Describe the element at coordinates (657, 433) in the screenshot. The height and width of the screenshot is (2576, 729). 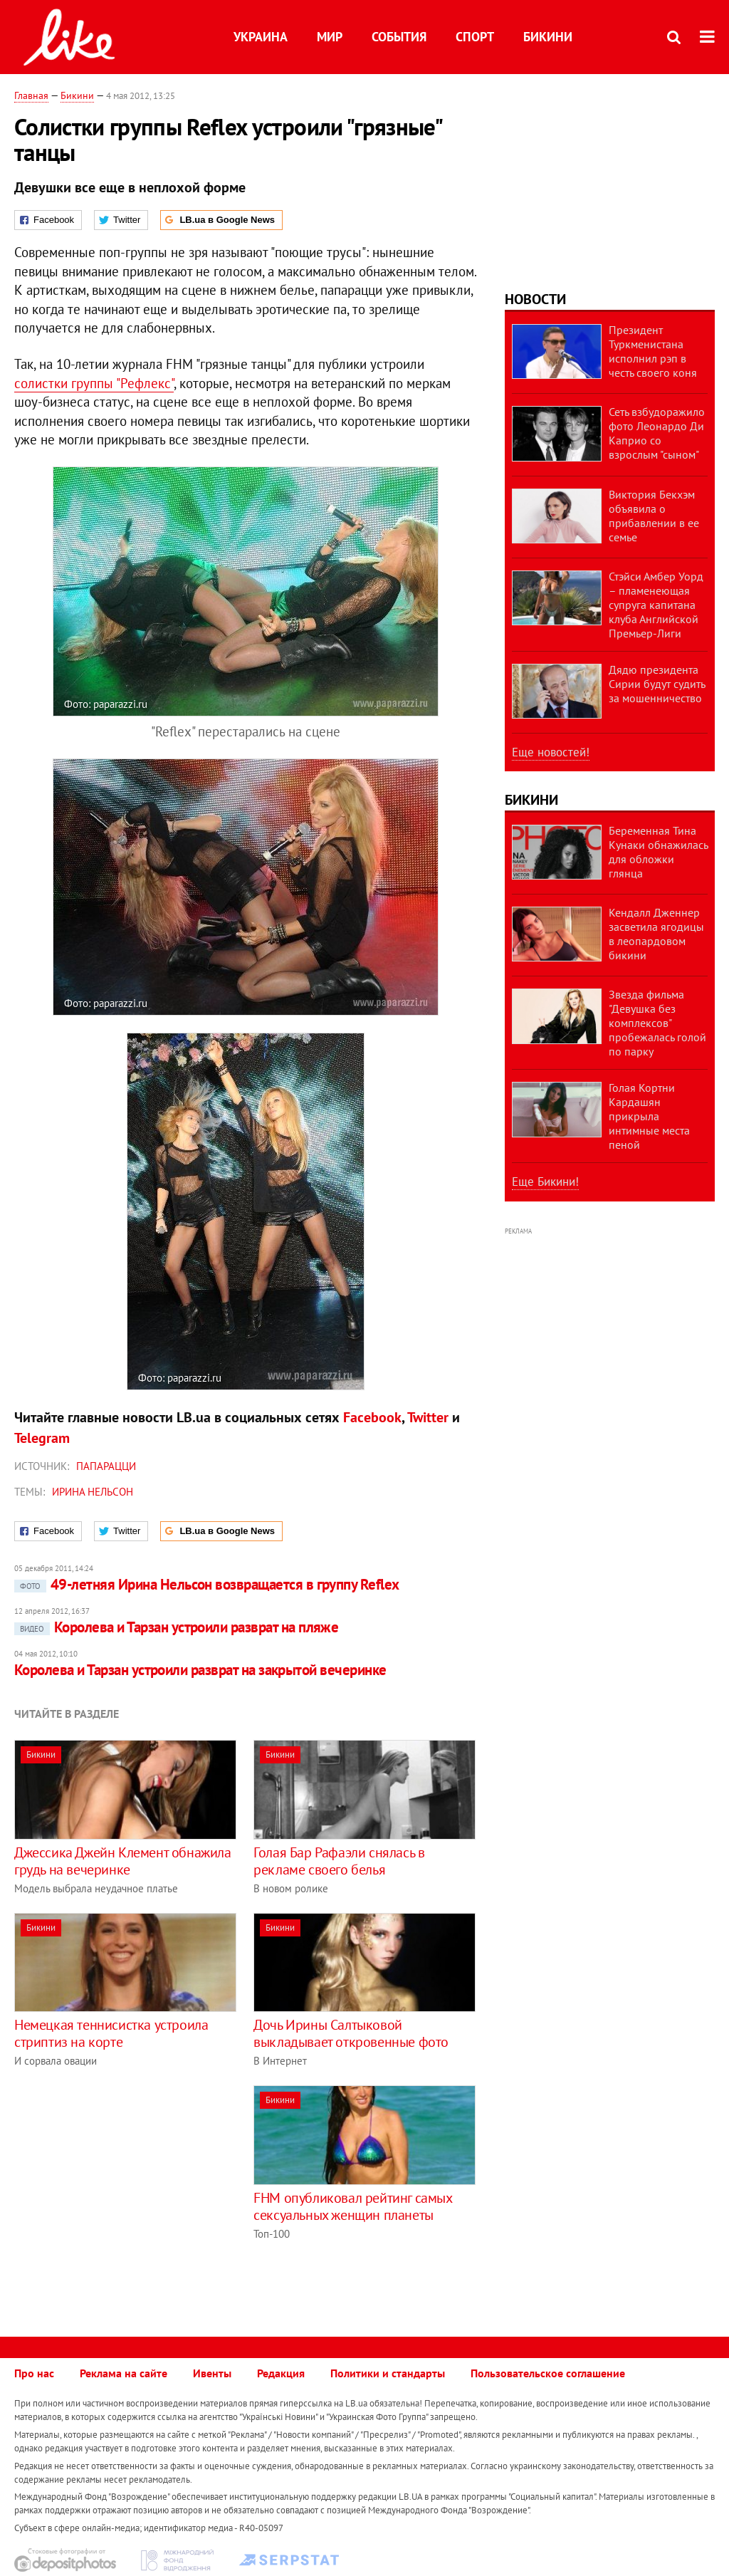
I see `Сеть взбудоражило фото Леонардо Ди Каприо со взрослым "сыном"` at that location.